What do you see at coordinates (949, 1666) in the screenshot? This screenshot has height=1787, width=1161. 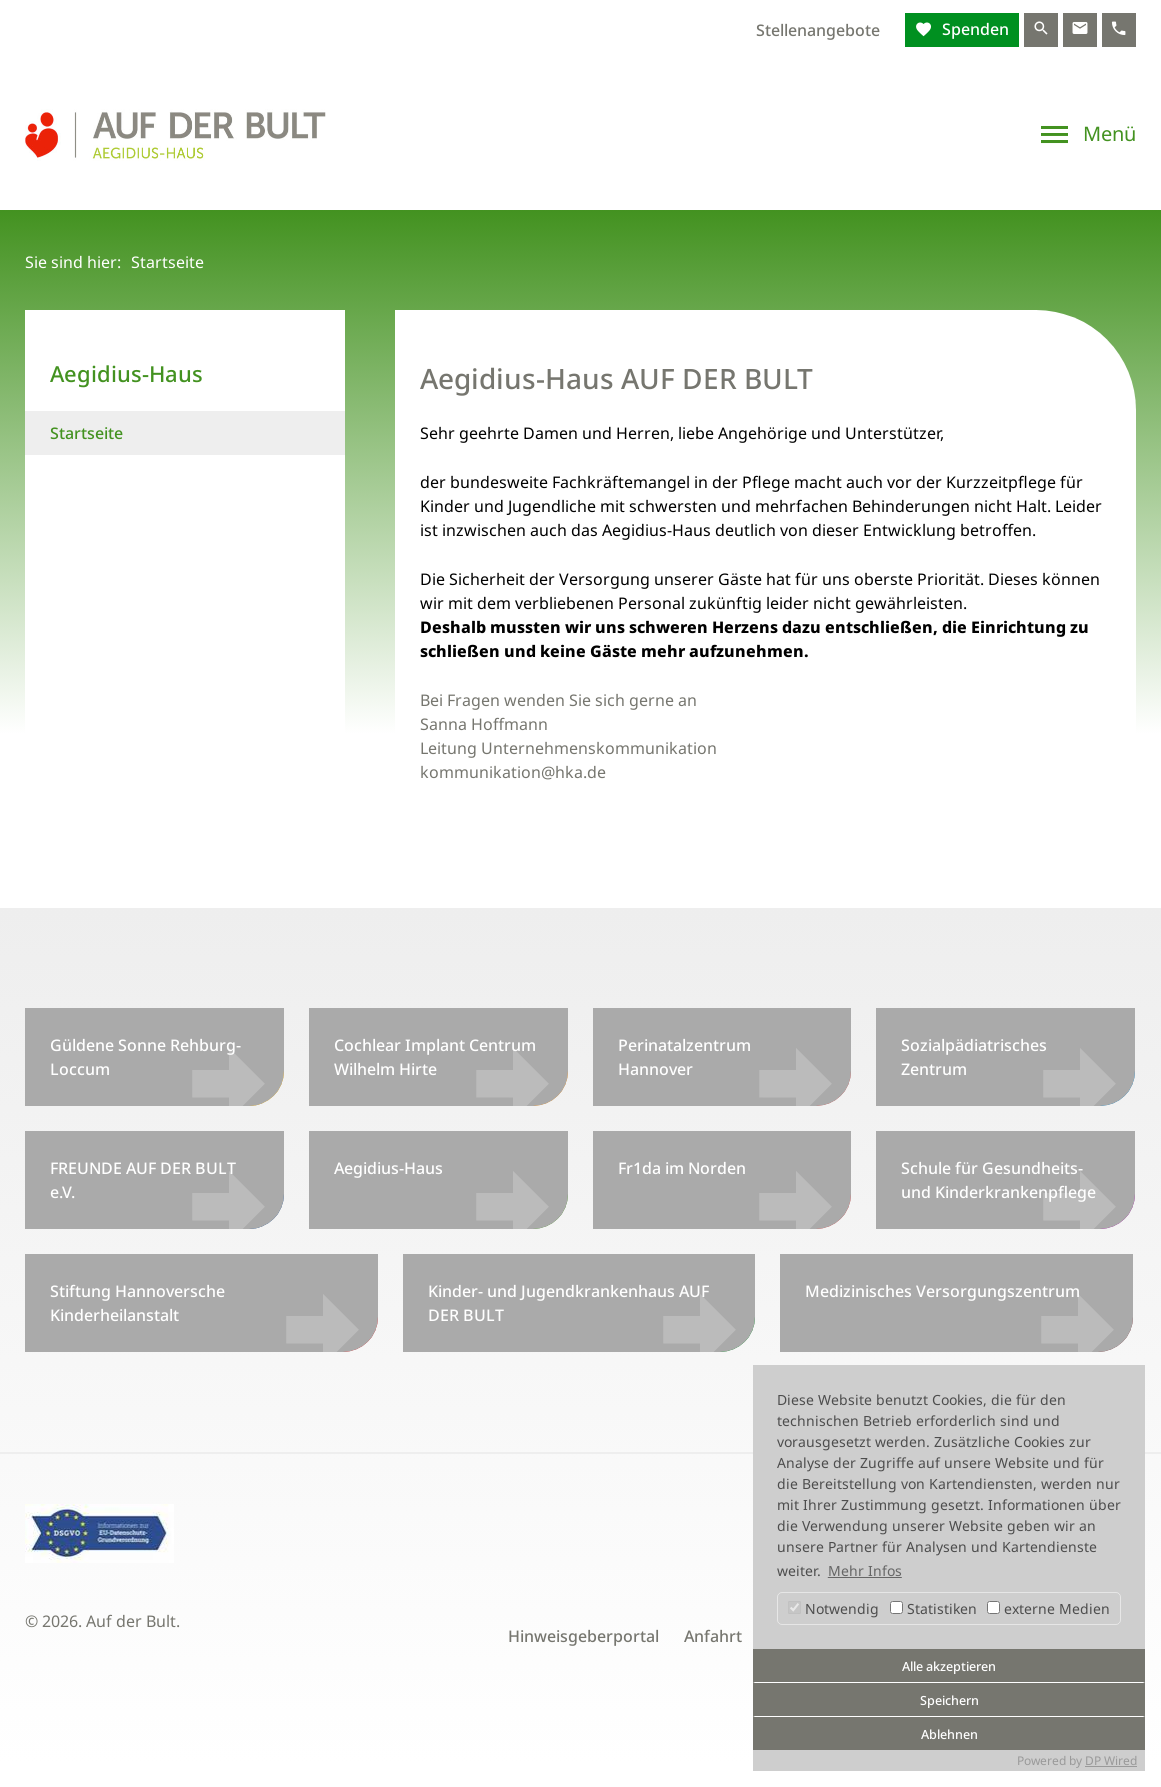 I see `Alle akzeptieren` at bounding box center [949, 1666].